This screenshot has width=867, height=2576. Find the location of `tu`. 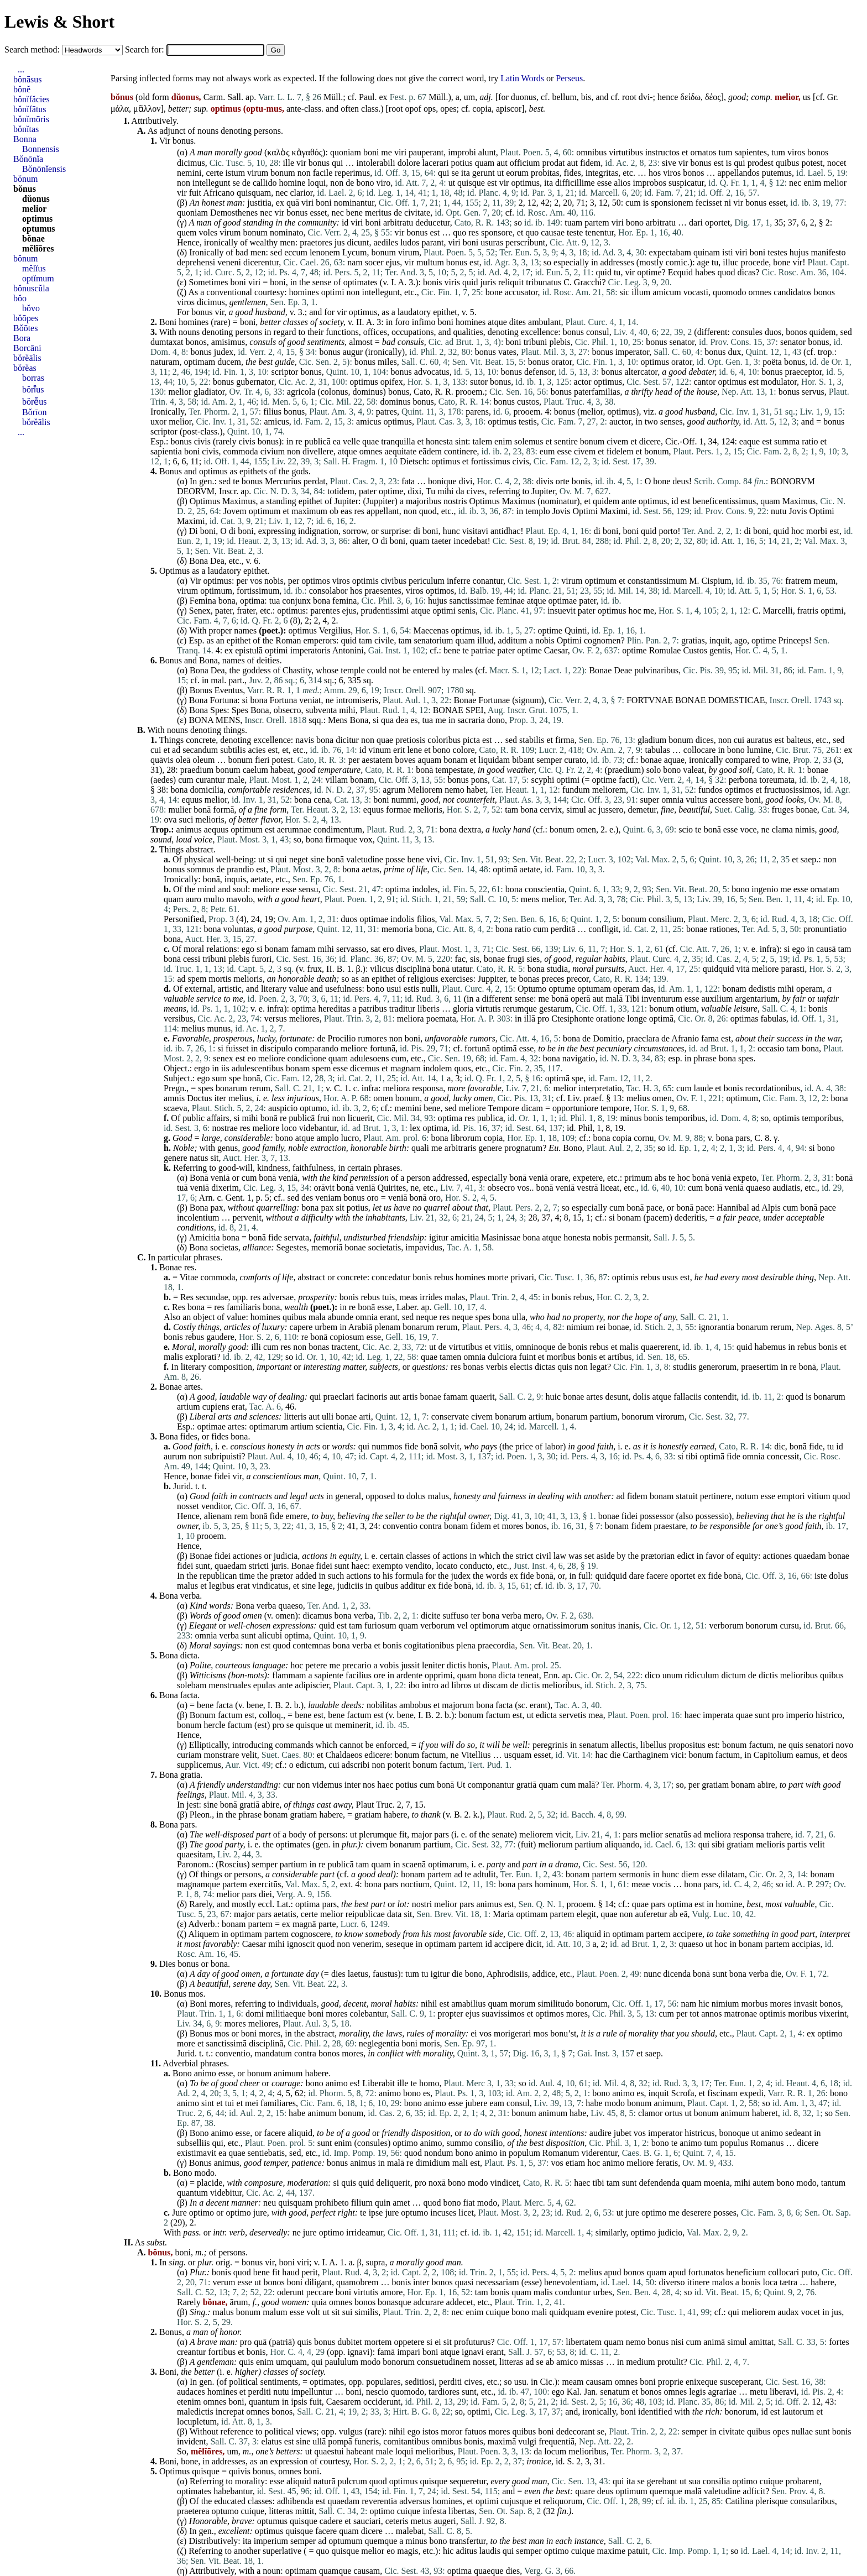

tu is located at coordinates (715, 262).